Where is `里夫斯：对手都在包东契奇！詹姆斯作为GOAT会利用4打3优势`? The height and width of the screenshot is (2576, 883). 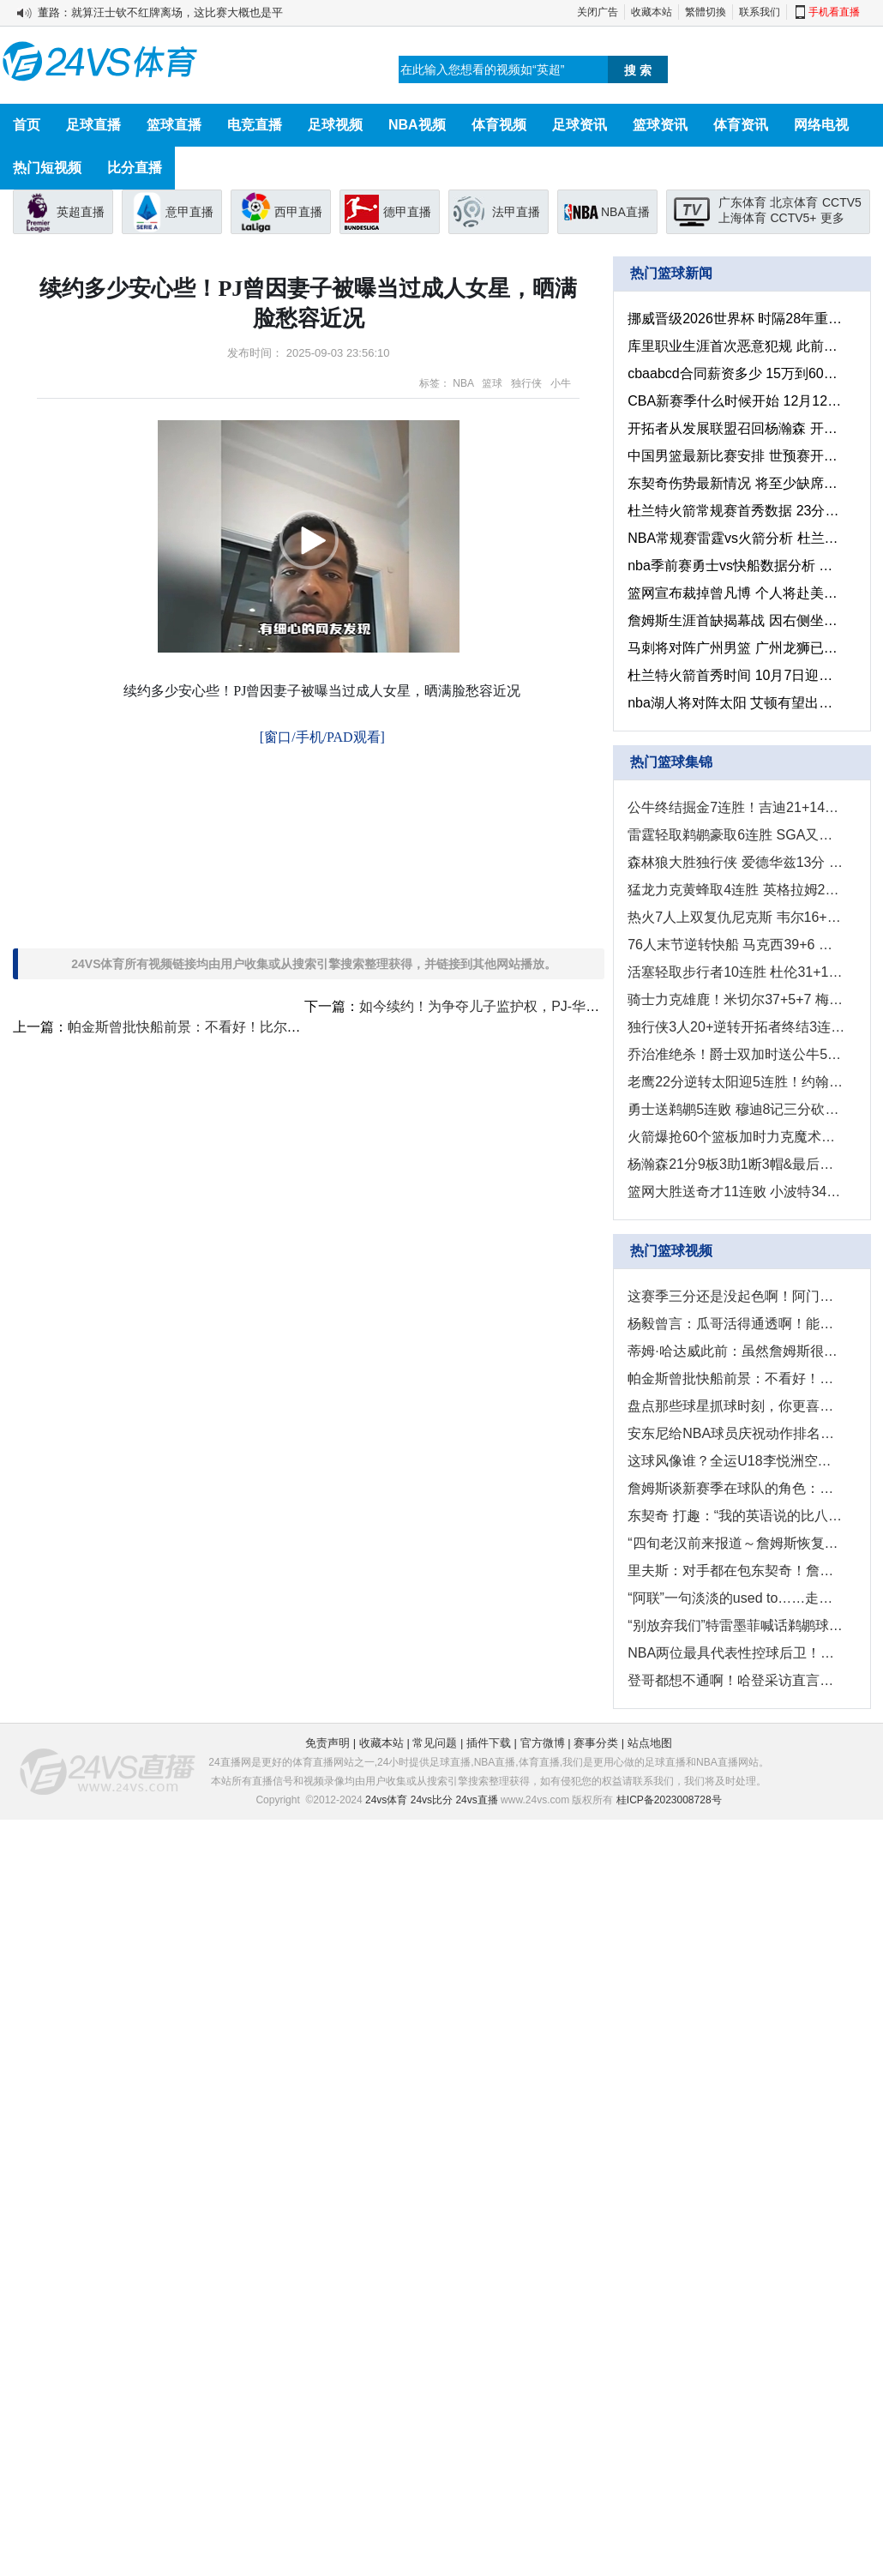 里夫斯：对手都在包东契奇！詹姆斯作为GOAT会利用4打3优势 is located at coordinates (736, 1570).